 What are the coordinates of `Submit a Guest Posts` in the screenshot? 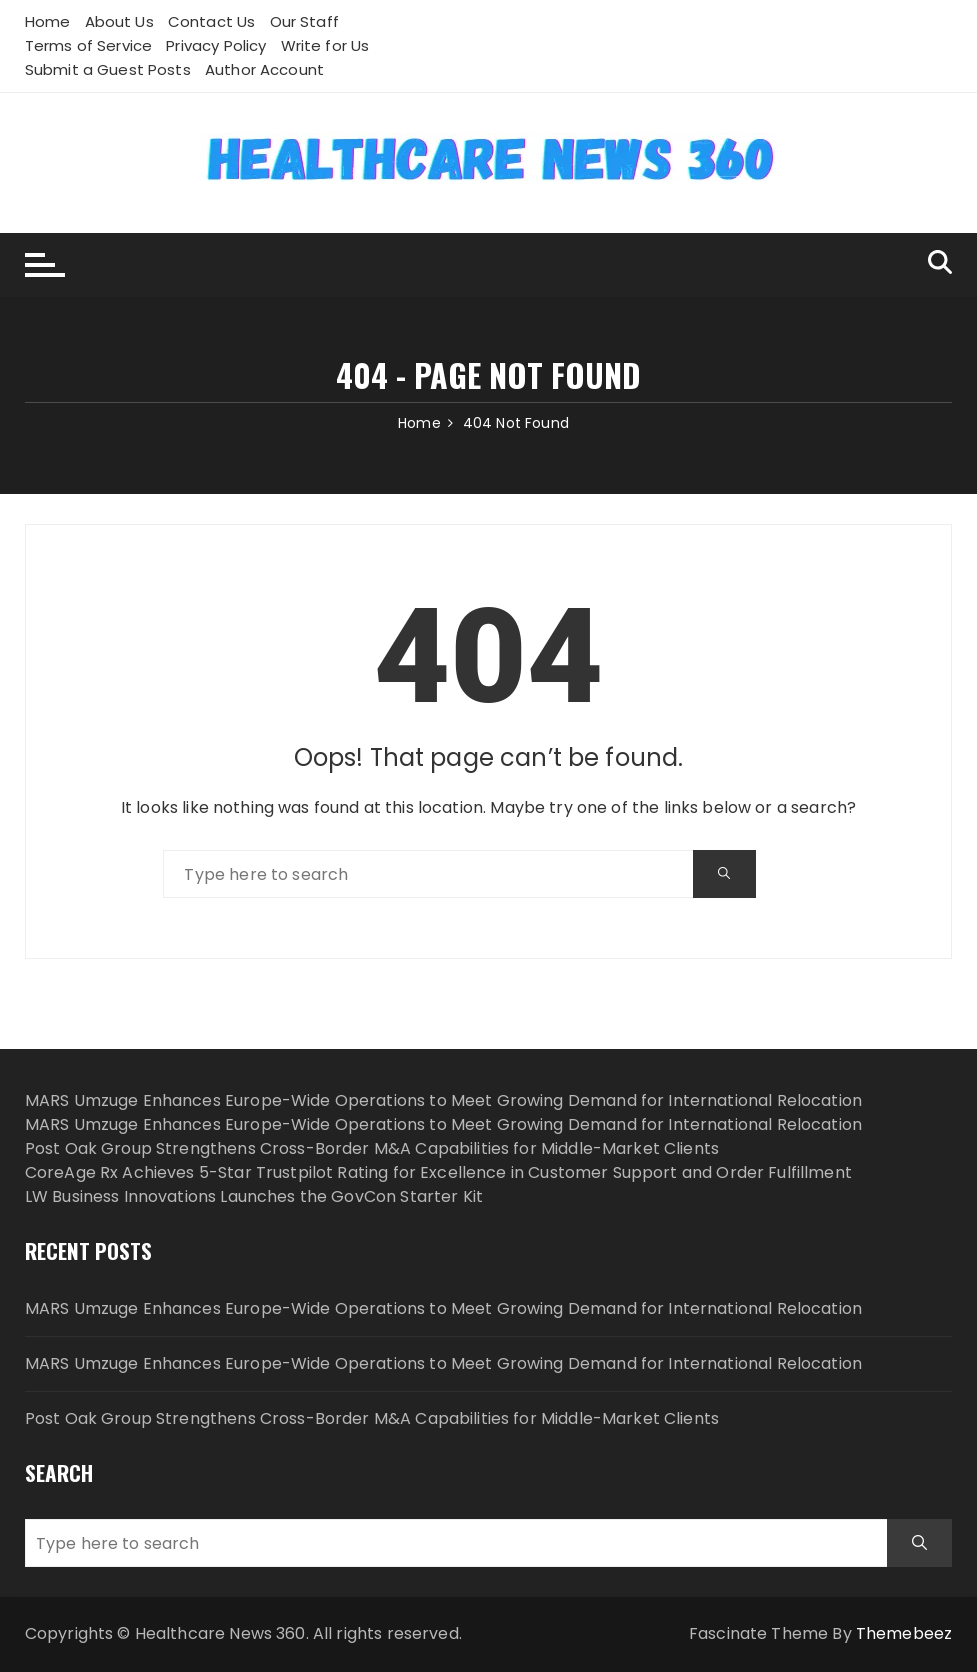 It's located at (108, 69).